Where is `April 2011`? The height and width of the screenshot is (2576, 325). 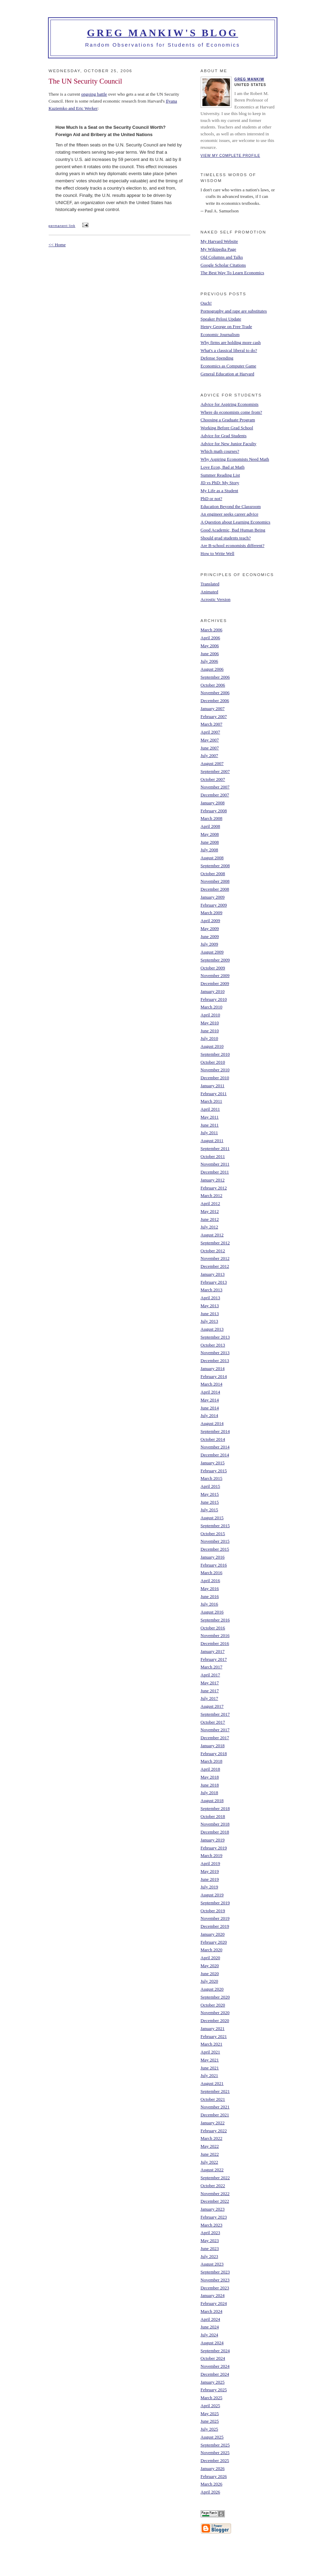 April 2011 is located at coordinates (210, 1109).